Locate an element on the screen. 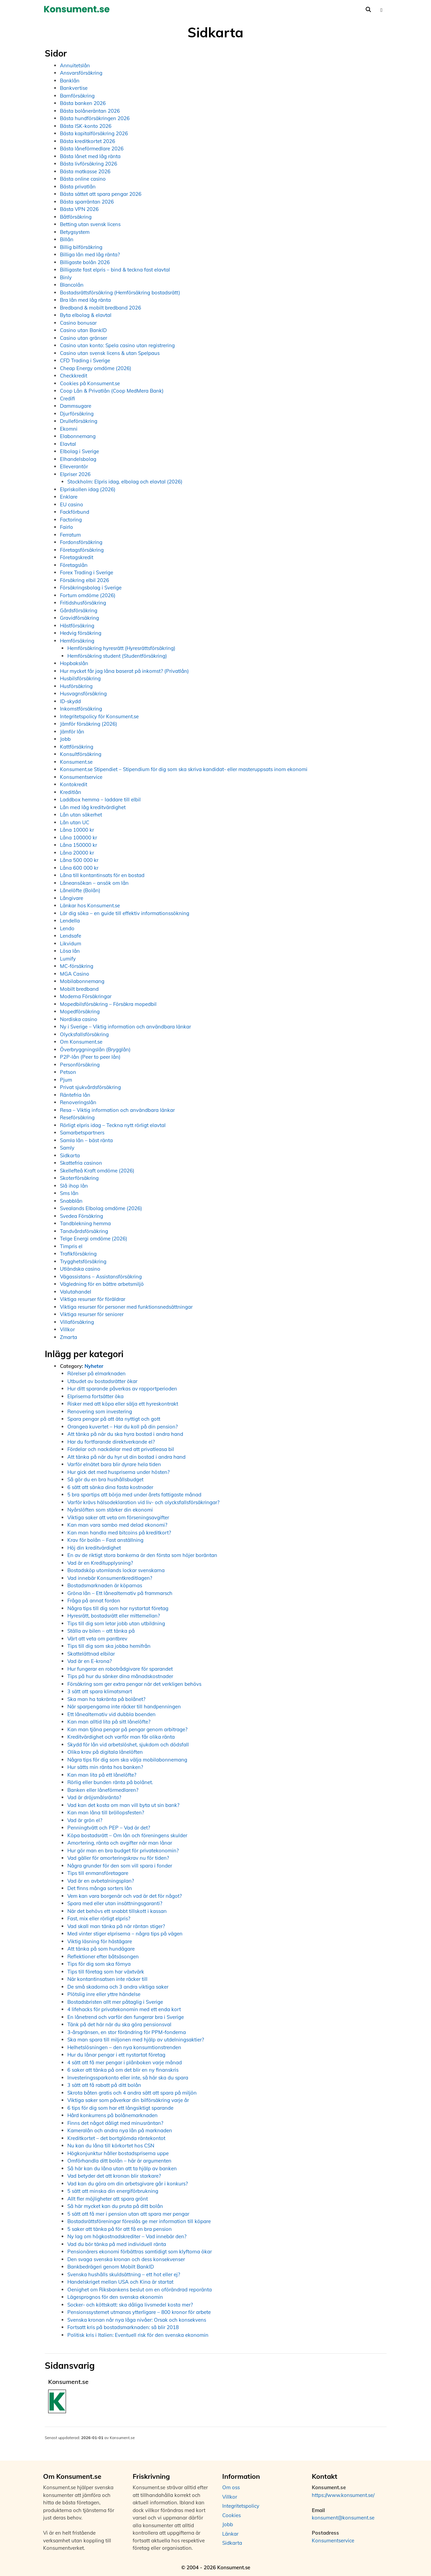 The image size is (431, 2576). Kan man lita på ett lånelöfte? is located at coordinates (101, 1775).